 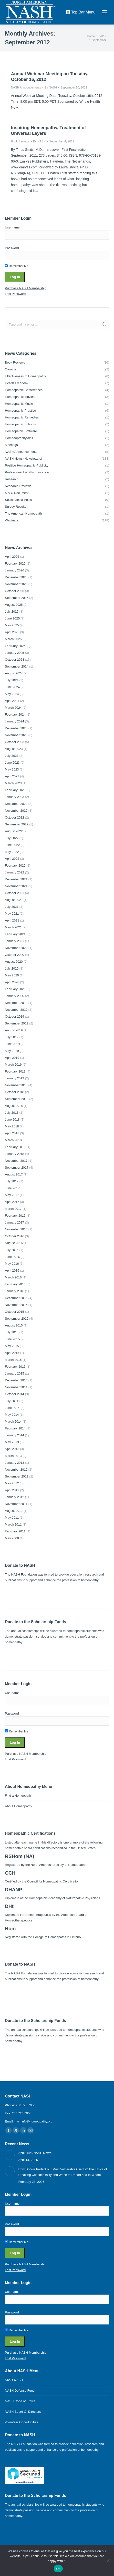 What do you see at coordinates (15, 989) in the screenshot?
I see `February 2020` at bounding box center [15, 989].